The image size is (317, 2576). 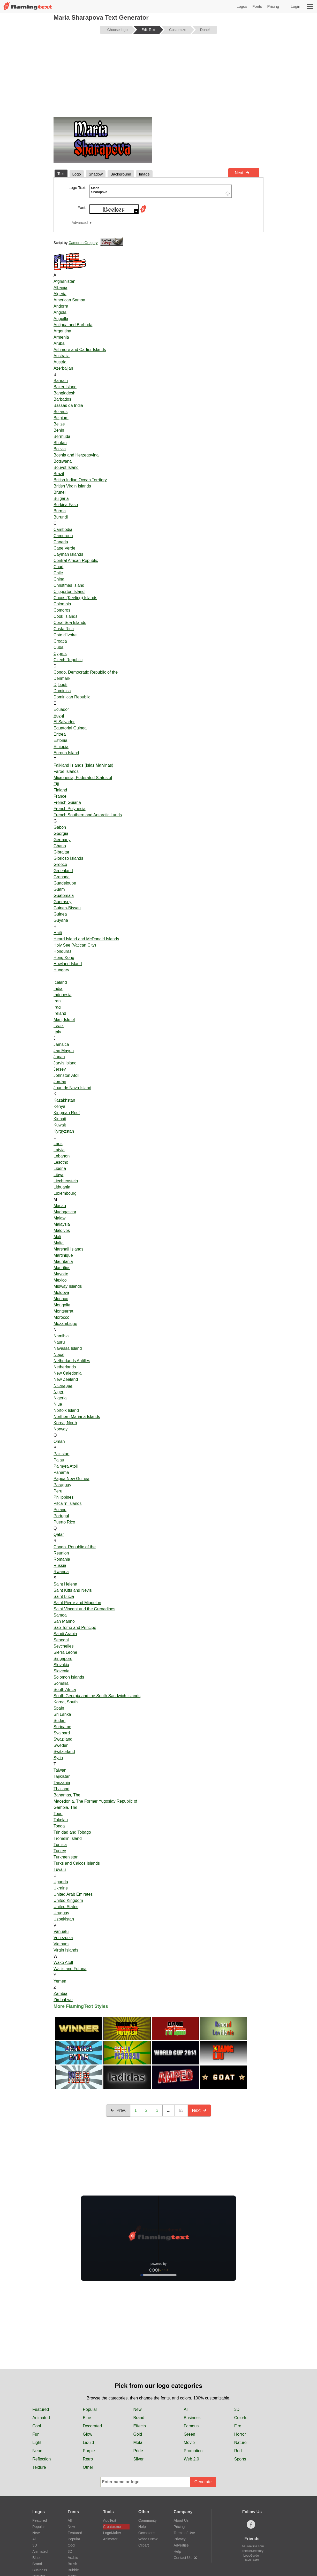 I want to click on Trinidad and Tobago, so click(x=72, y=1832).